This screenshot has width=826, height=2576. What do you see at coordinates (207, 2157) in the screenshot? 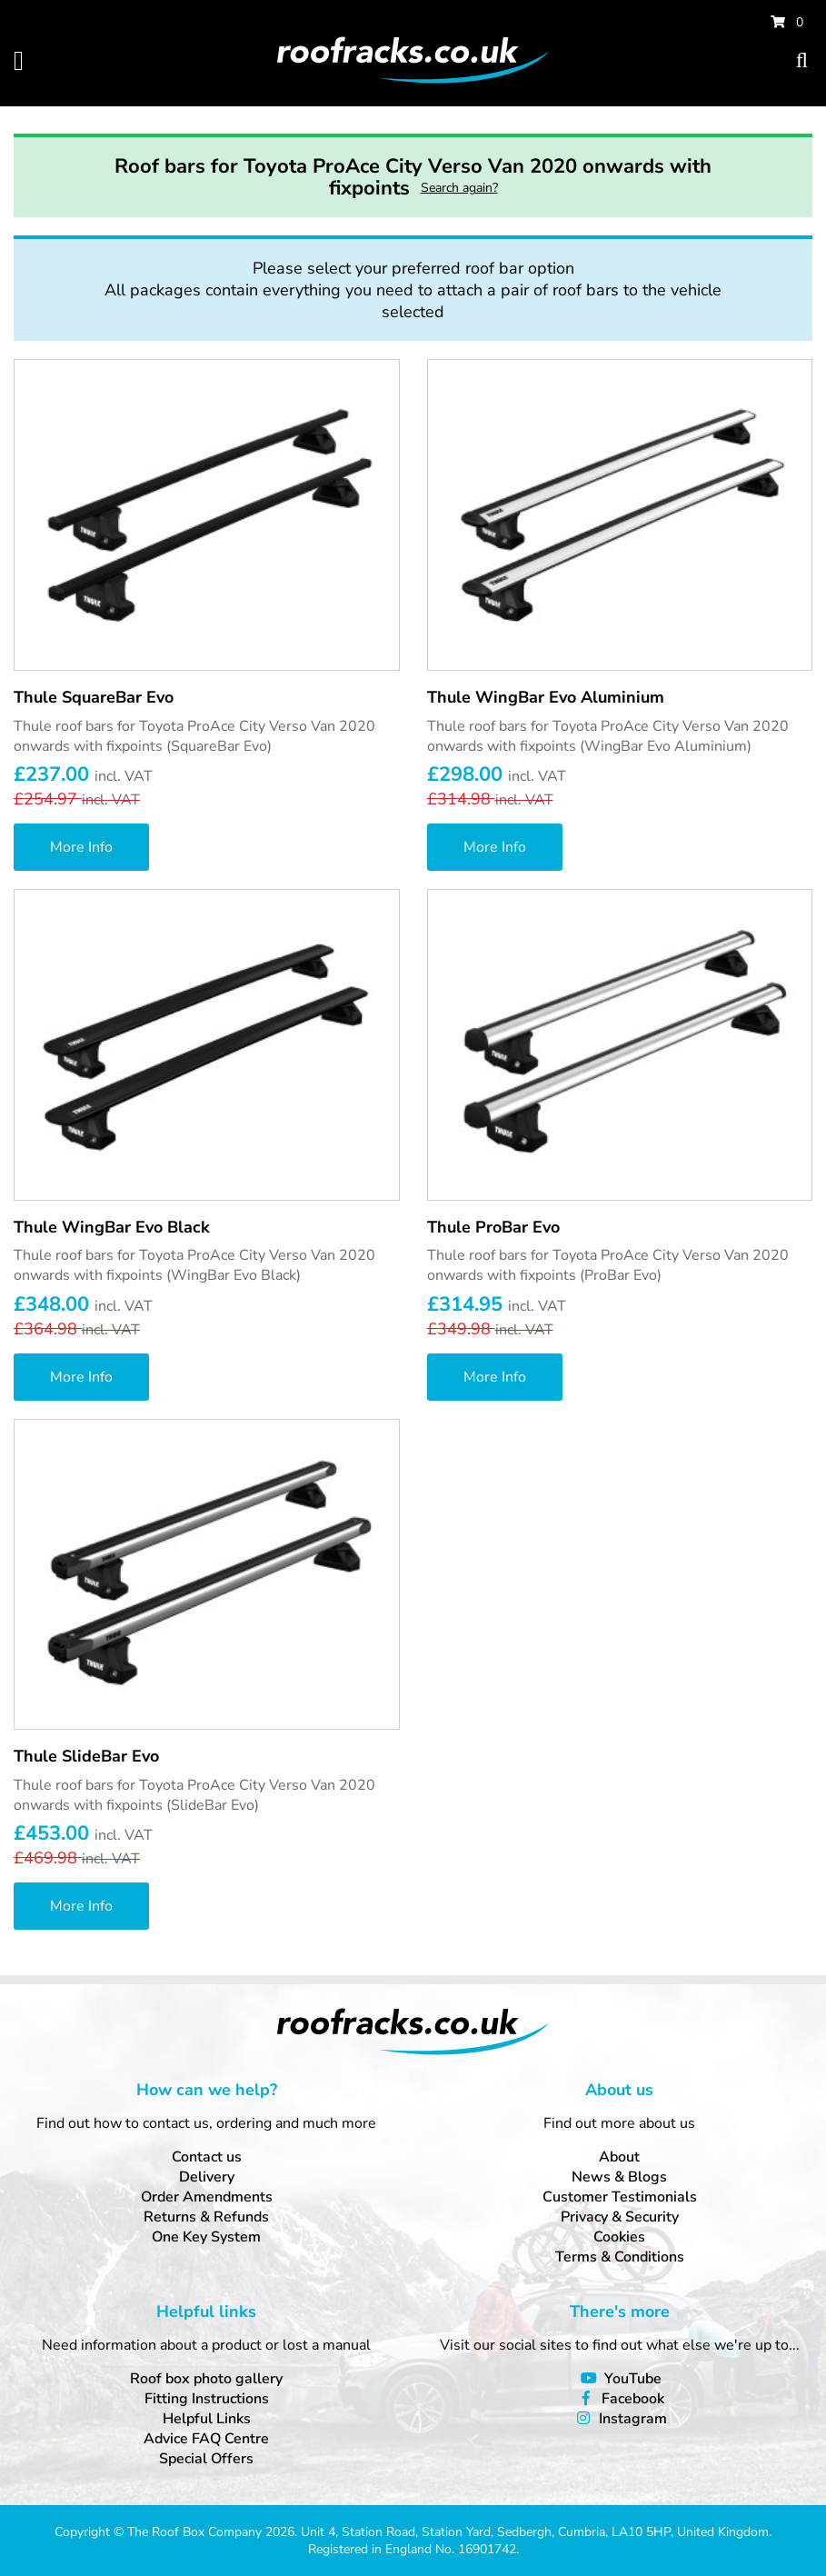
I see `Contact us` at bounding box center [207, 2157].